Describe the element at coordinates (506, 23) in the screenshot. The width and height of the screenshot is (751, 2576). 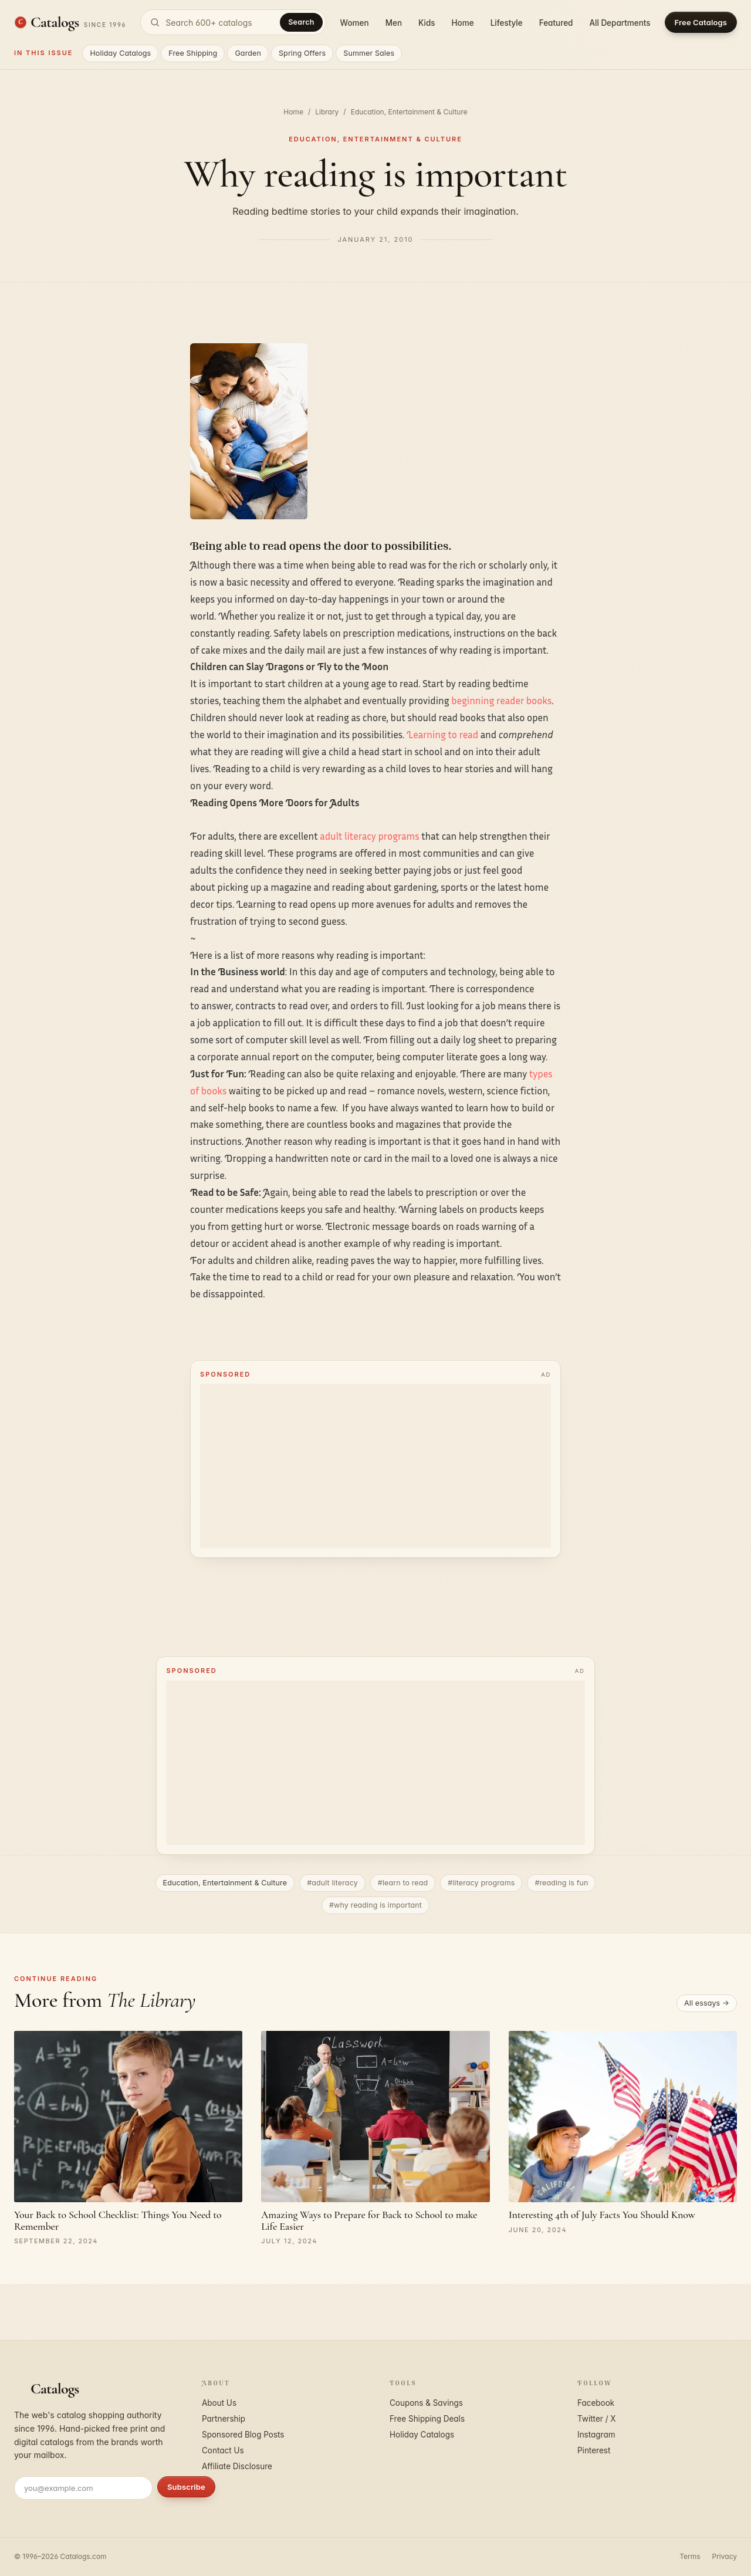
I see `Lifestyle` at that location.